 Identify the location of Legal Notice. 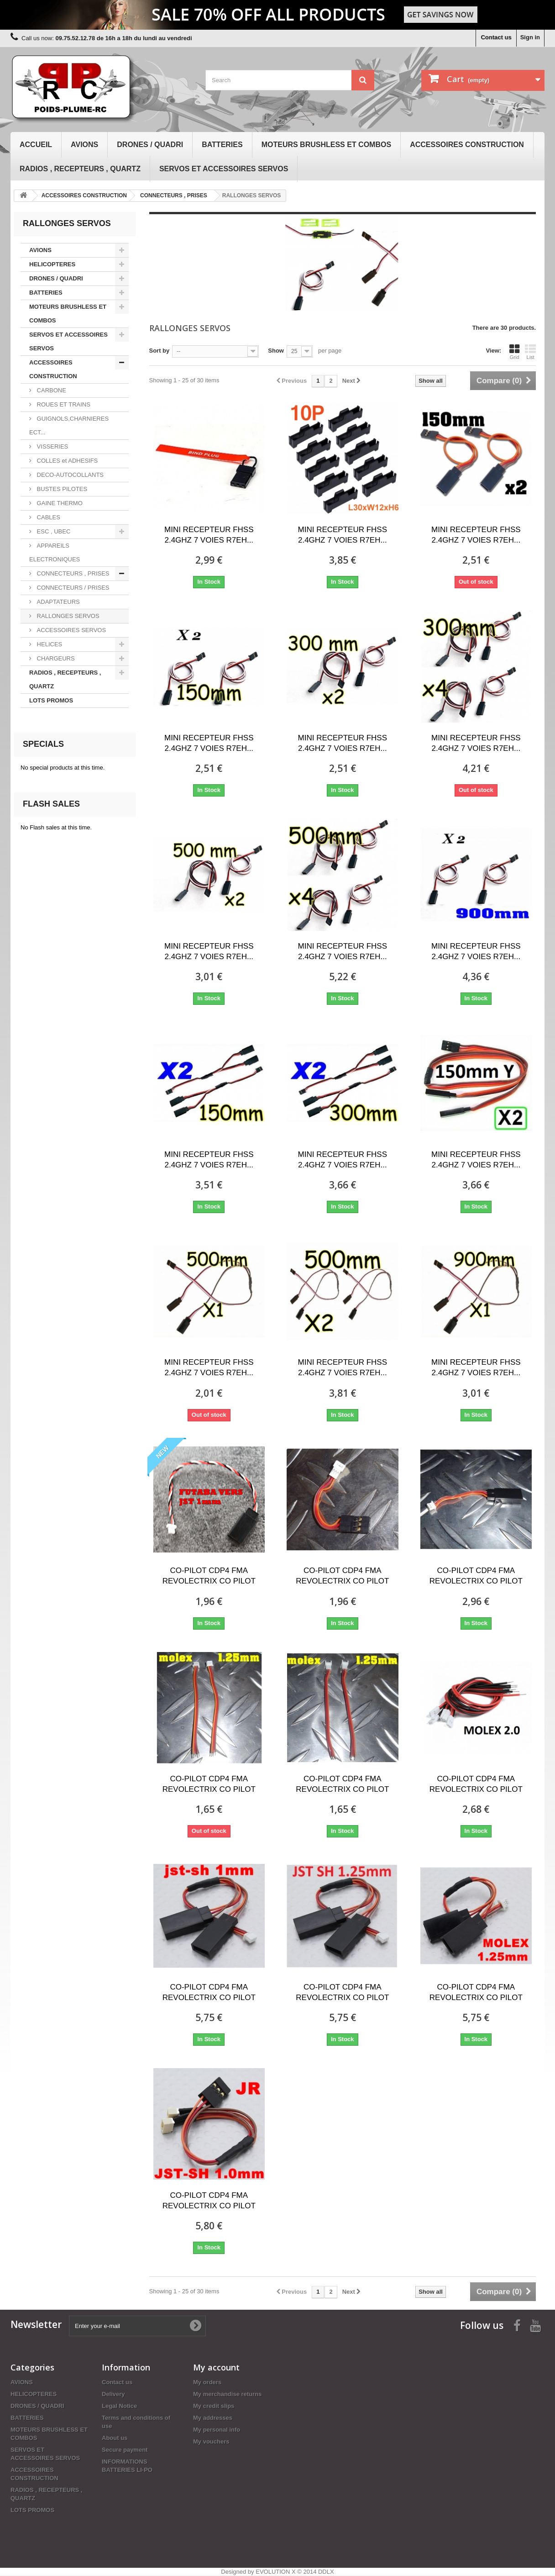
(119, 2405).